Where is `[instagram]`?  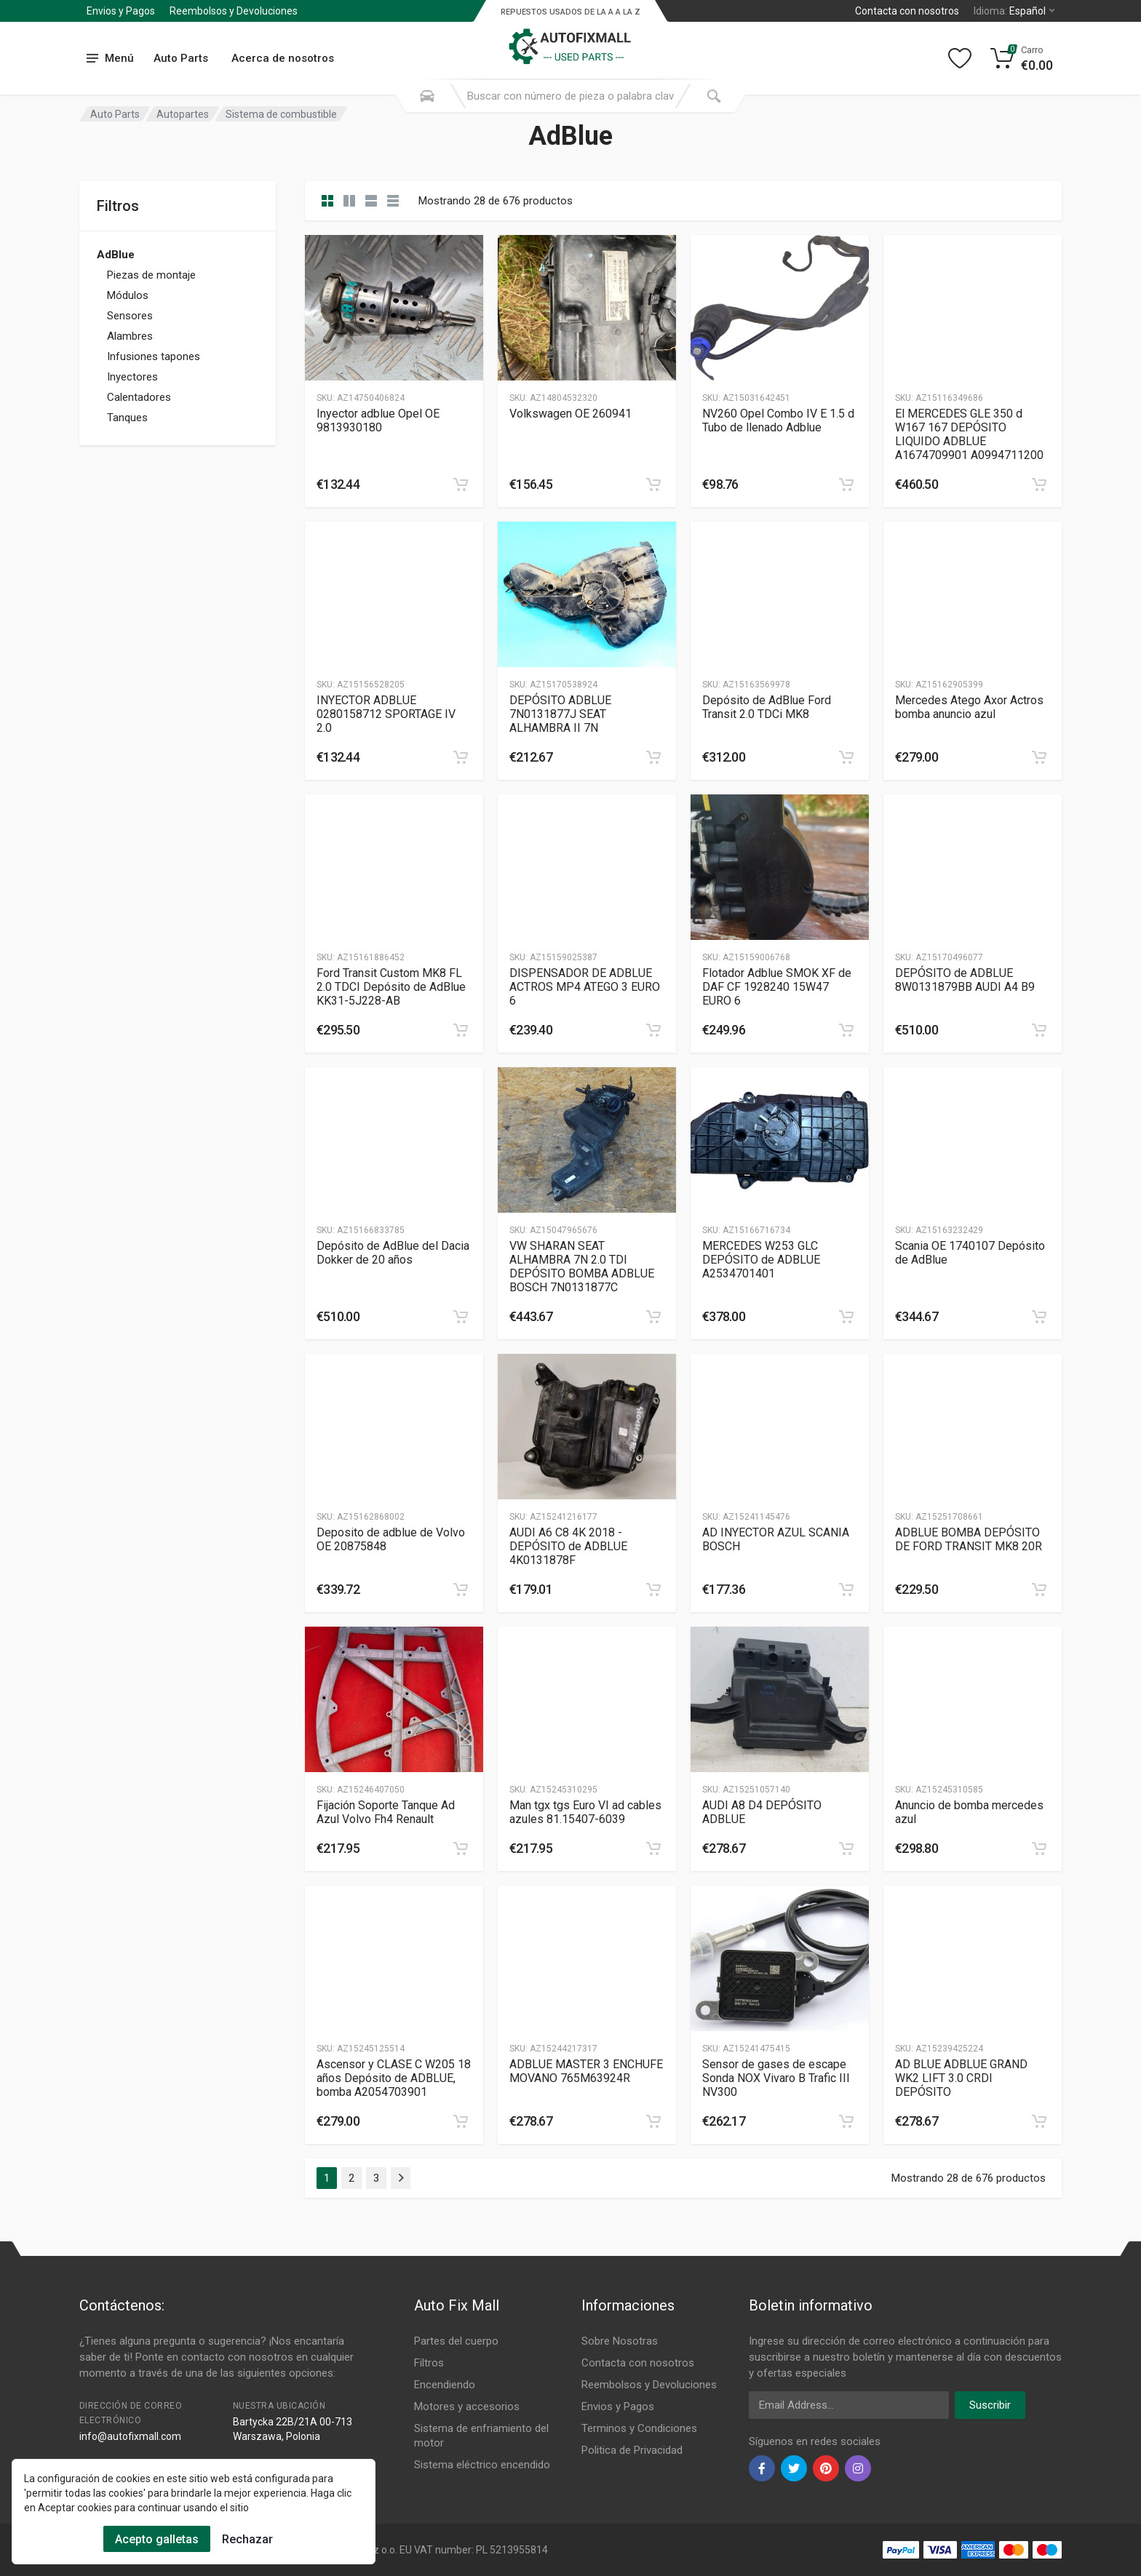
[instagram] is located at coordinates (858, 2468).